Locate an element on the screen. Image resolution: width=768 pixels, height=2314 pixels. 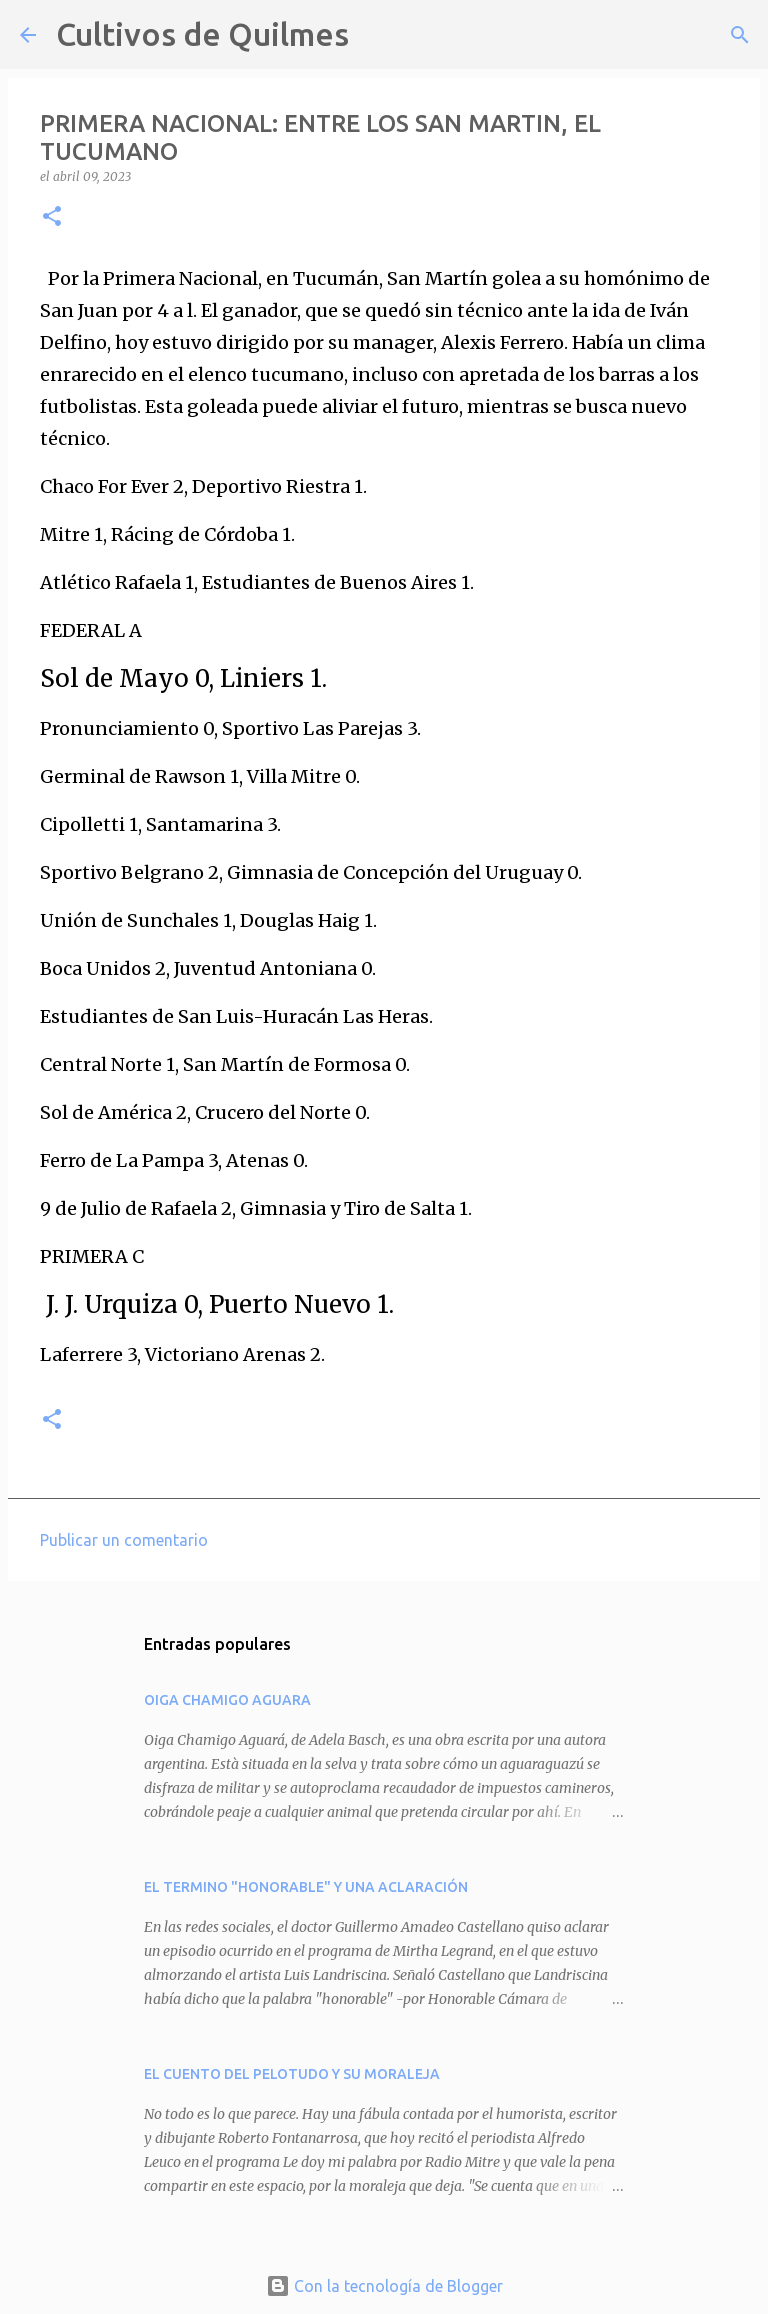
EL CUENTO DEL PELOTUDO Y SU MORALEJA is located at coordinates (292, 2074).